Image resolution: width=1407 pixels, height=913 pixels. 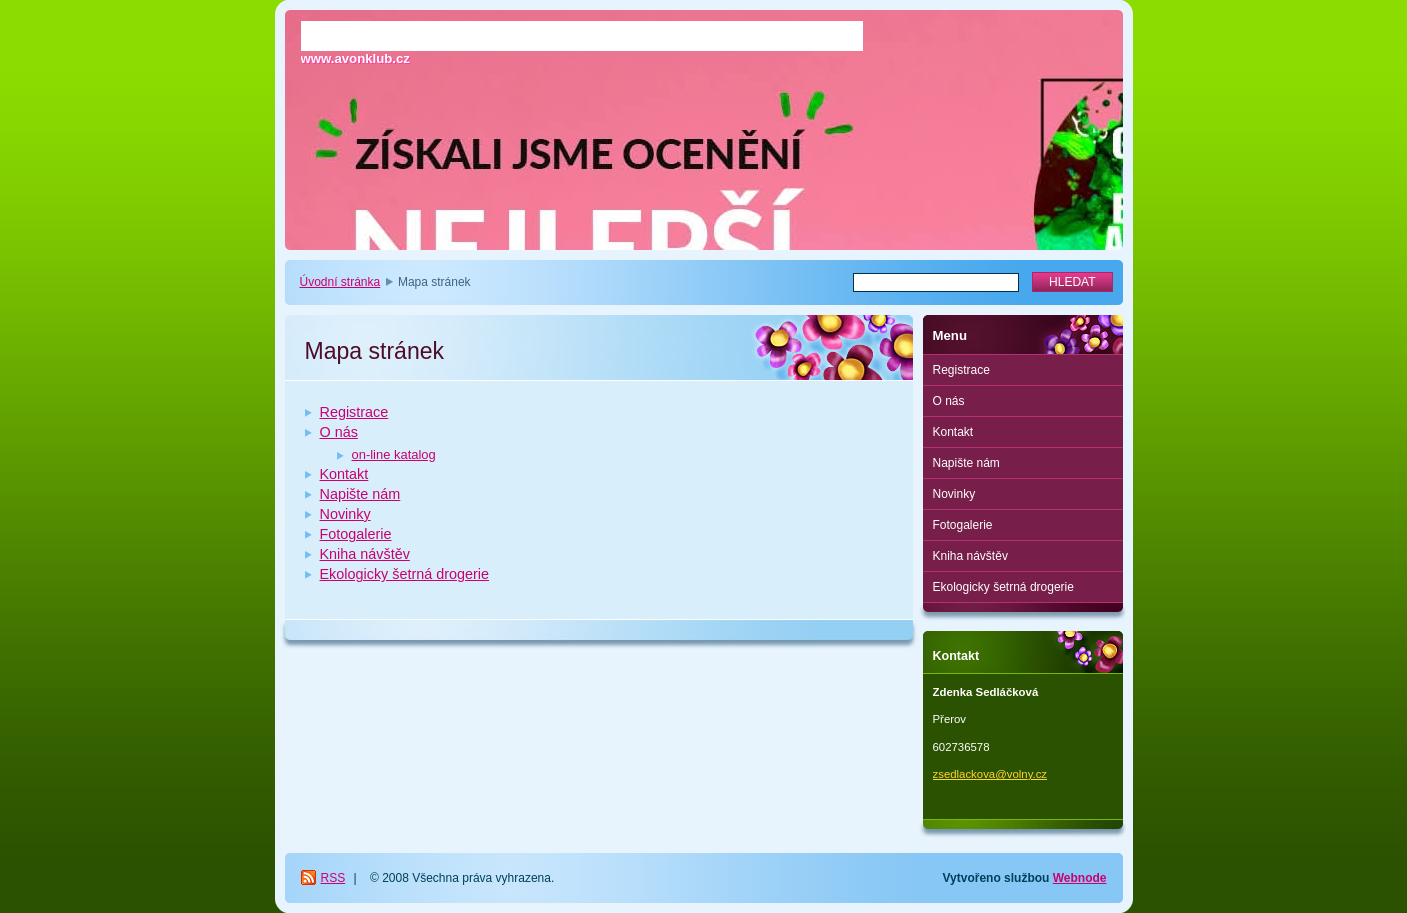 I want to click on Úvodní stránka, so click(x=340, y=282).